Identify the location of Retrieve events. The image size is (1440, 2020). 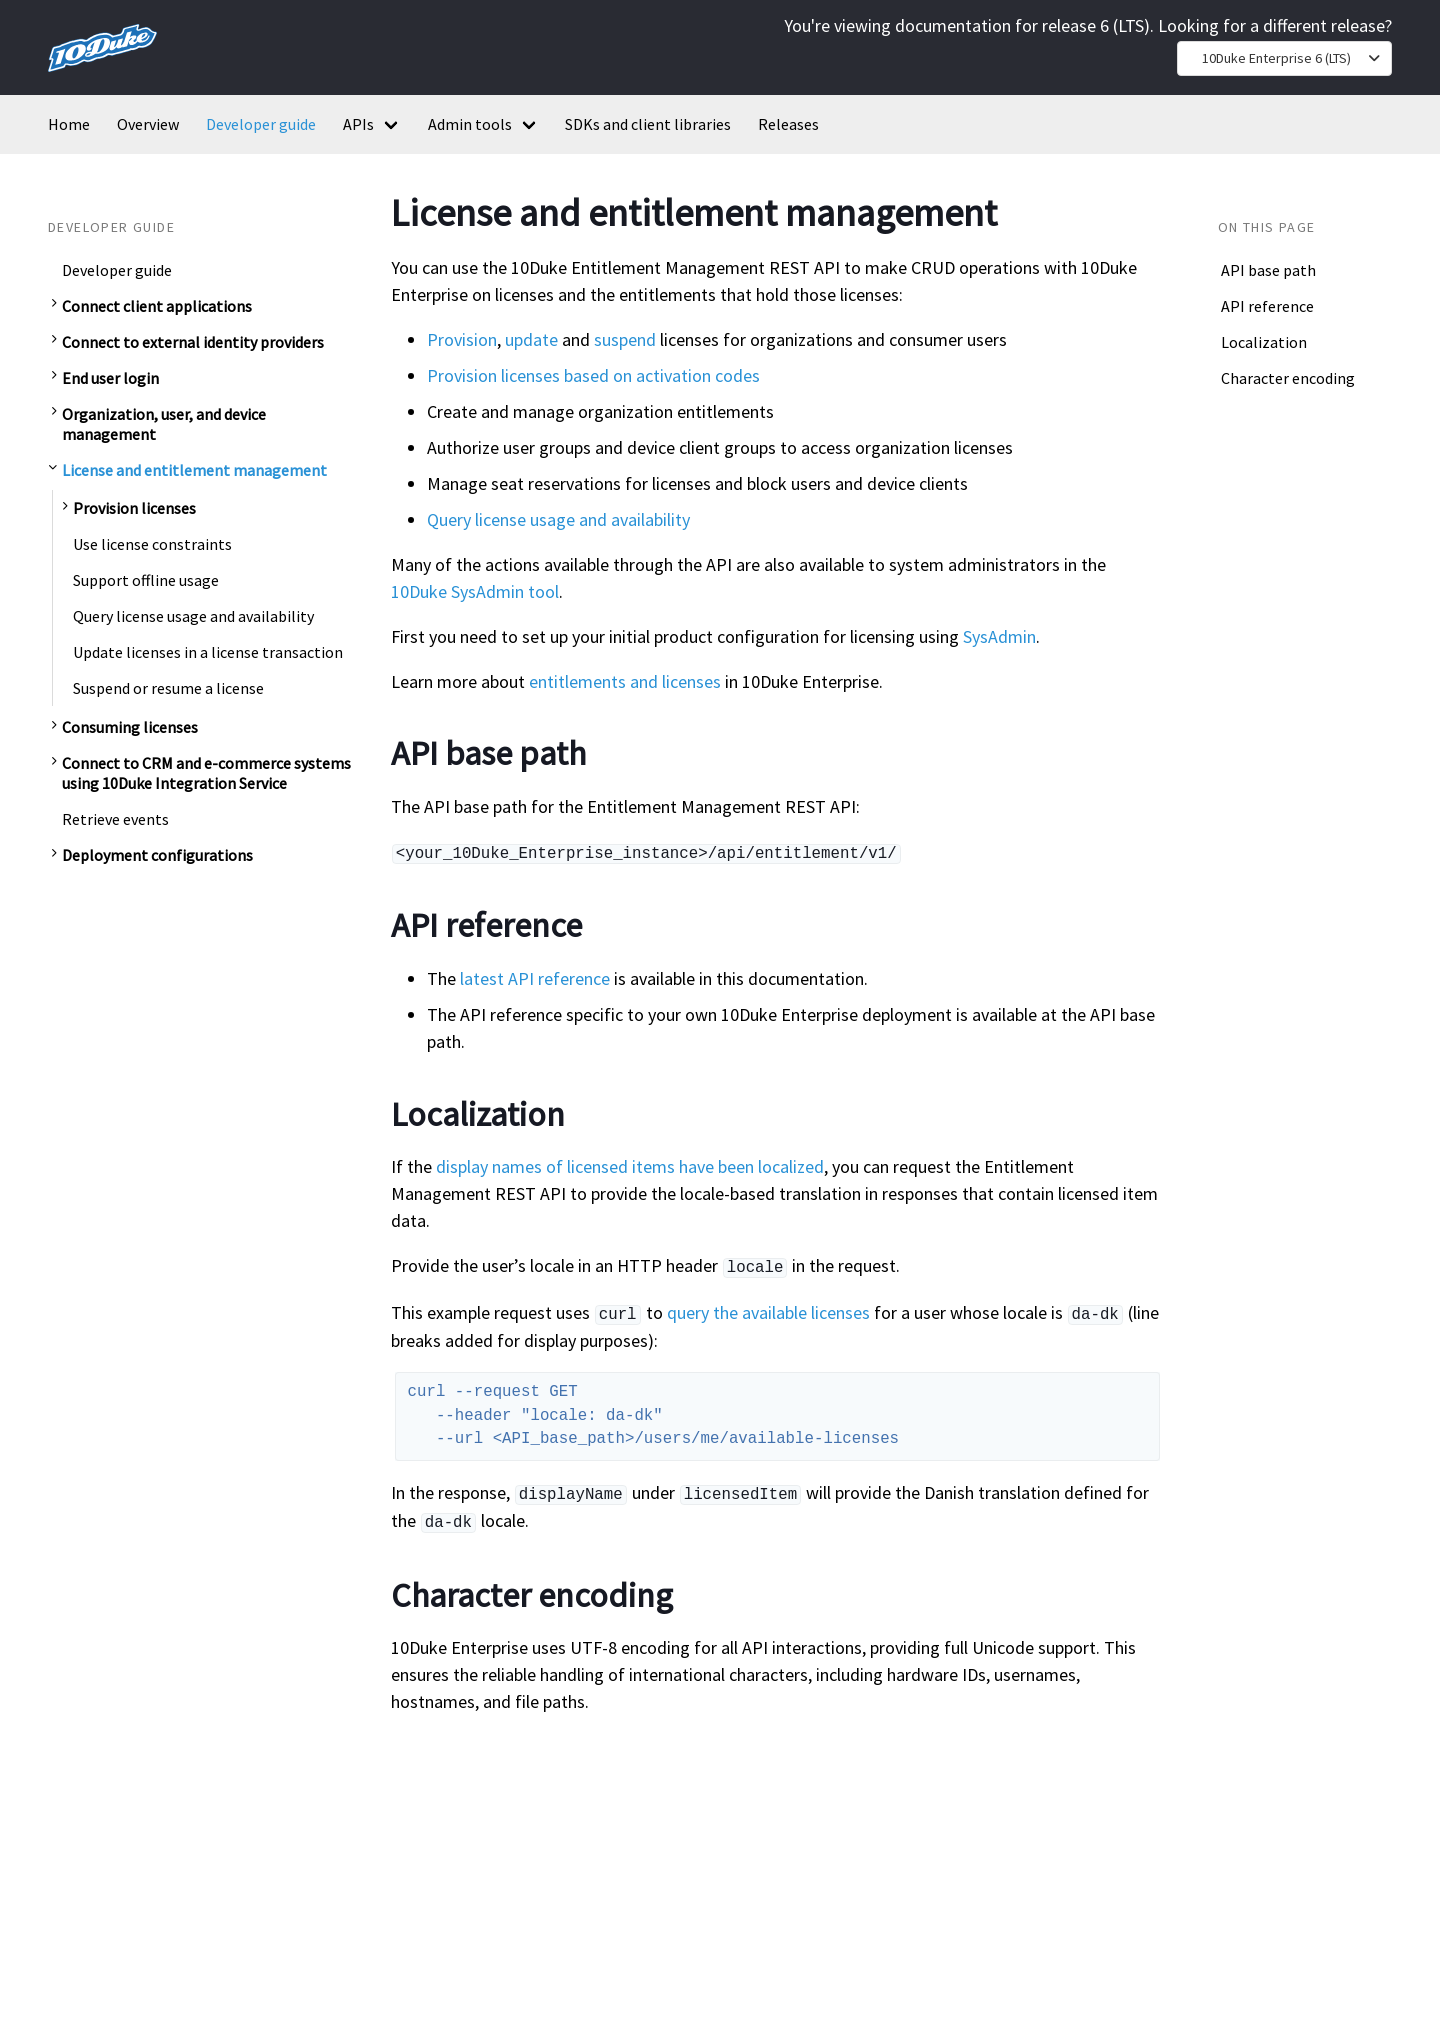
(115, 819).